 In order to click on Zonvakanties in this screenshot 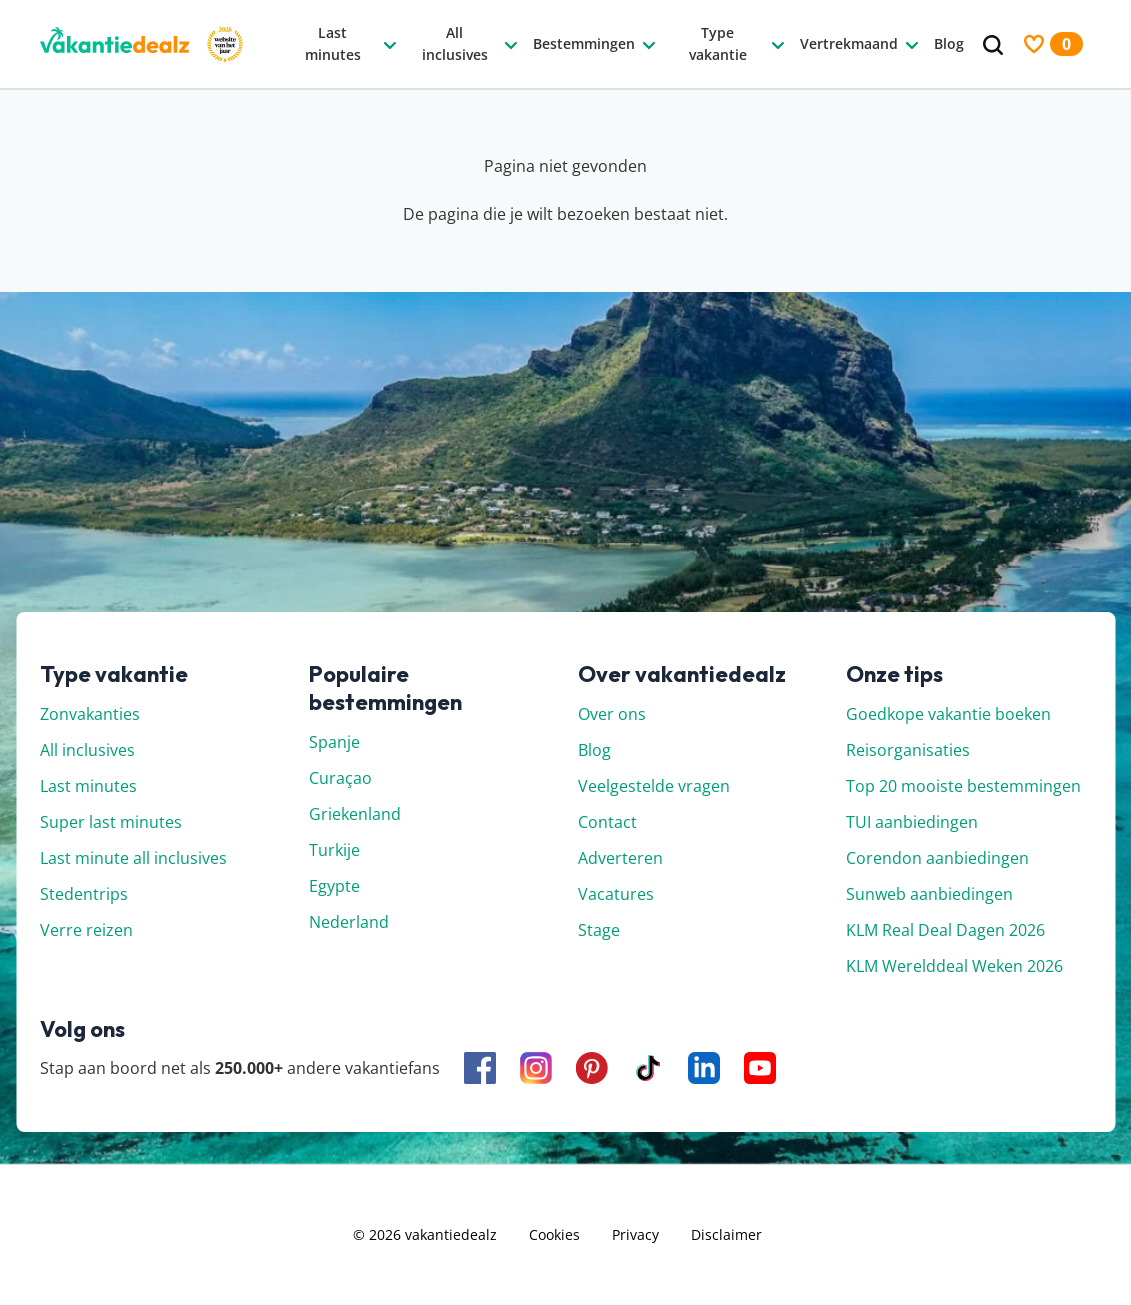, I will do `click(90, 714)`.